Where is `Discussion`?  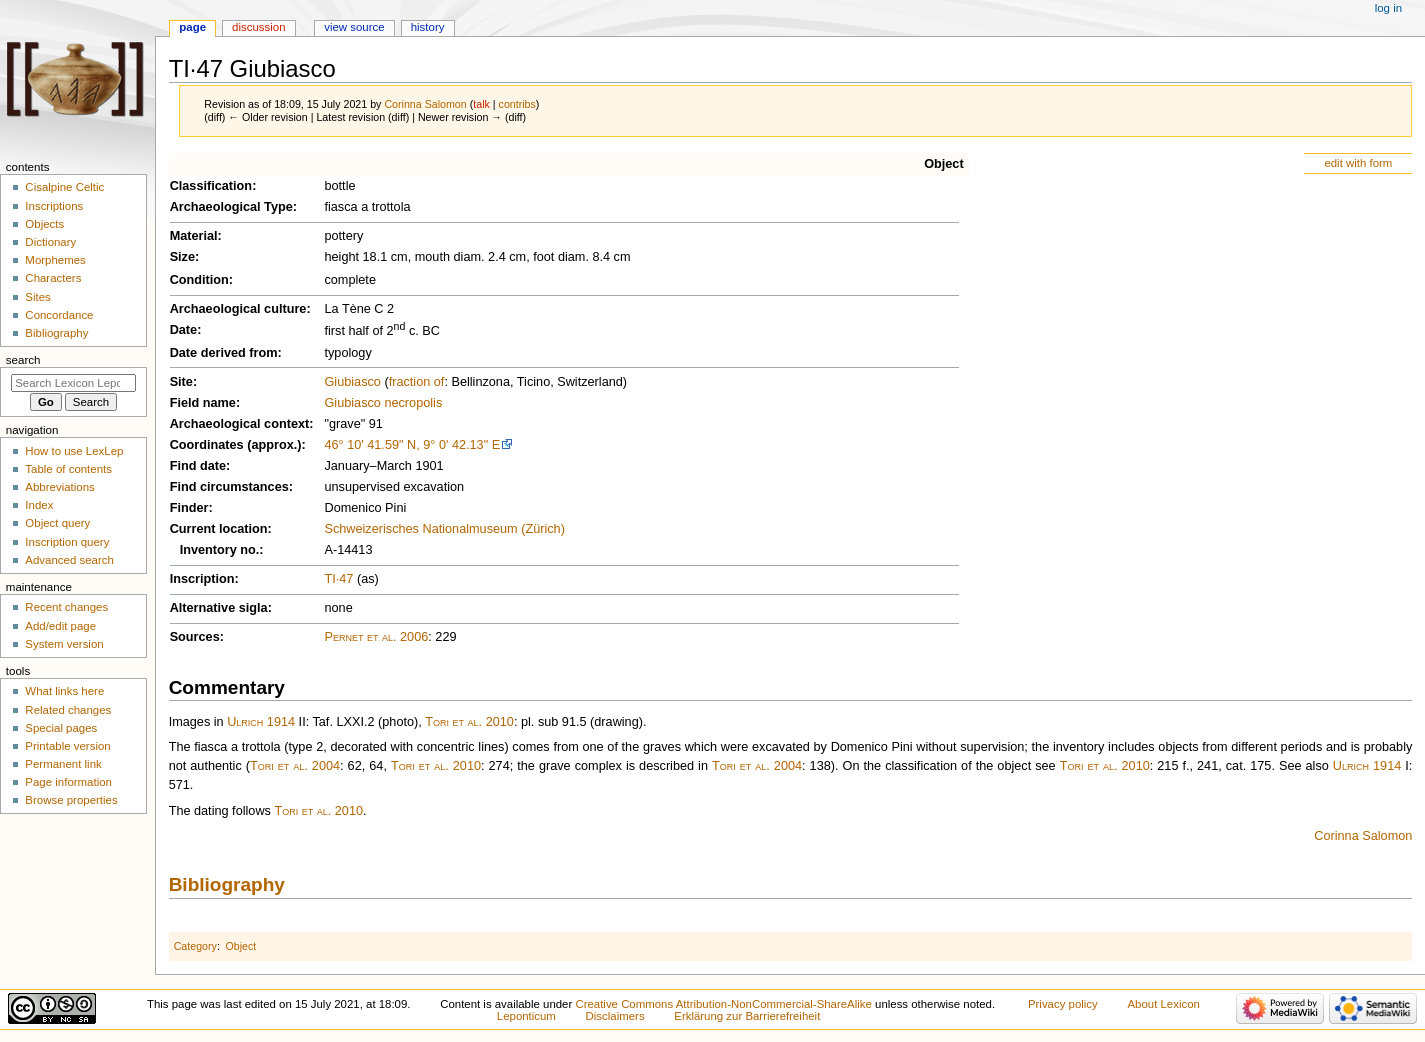
Discussion is located at coordinates (258, 27).